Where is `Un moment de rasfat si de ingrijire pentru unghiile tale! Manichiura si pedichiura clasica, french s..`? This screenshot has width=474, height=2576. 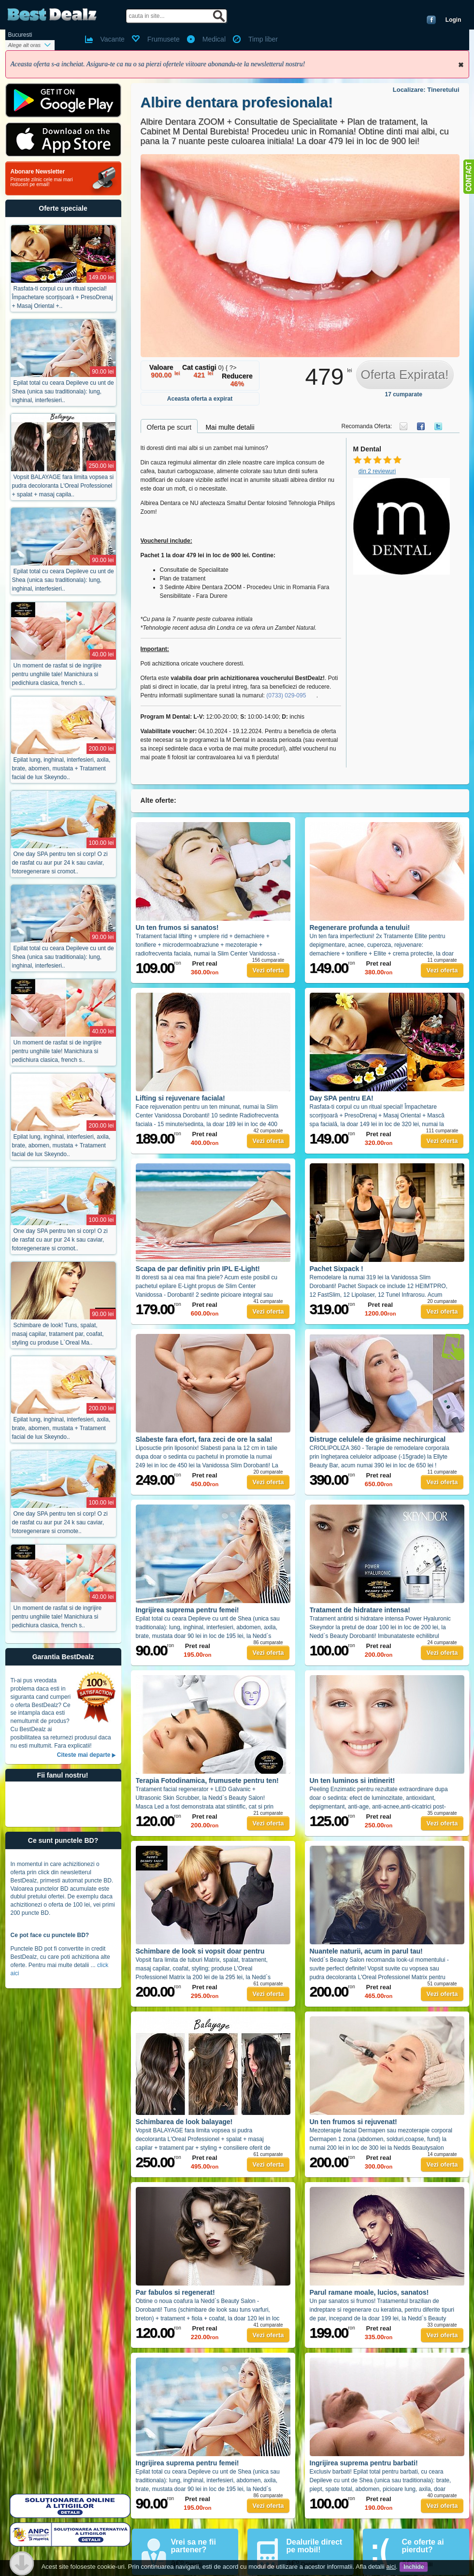 Un moment de rasfat si de ingrijire pentru unghiile tale! Manichiura si pedichiura clasica, french s.. is located at coordinates (57, 674).